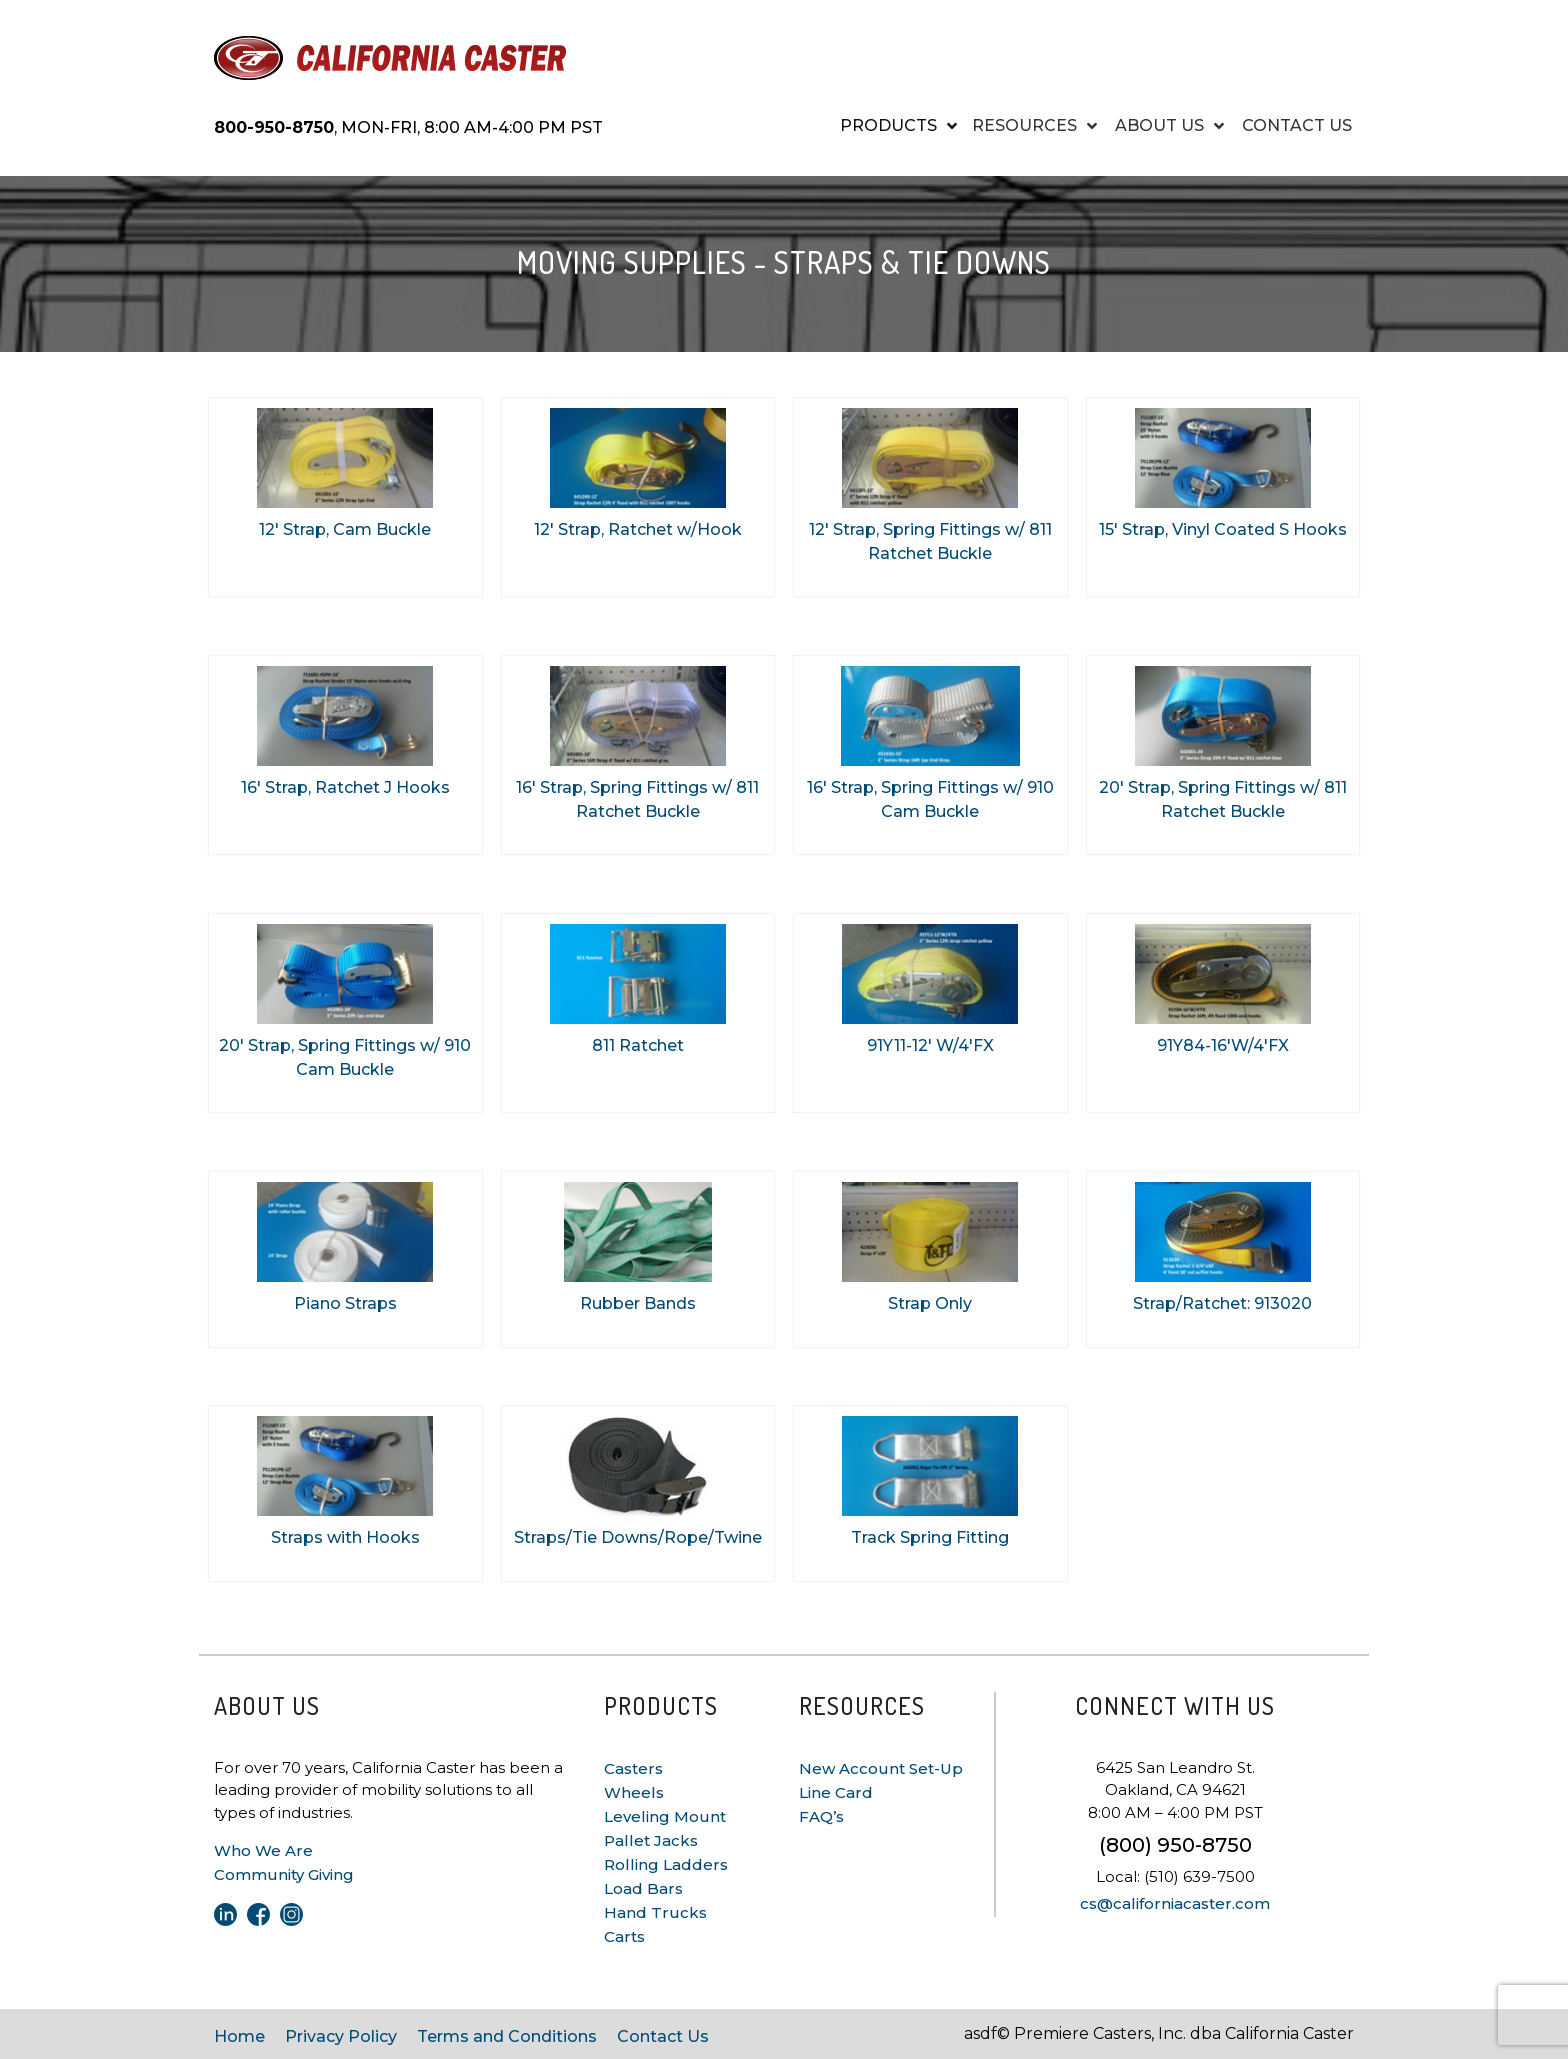  I want to click on Wheels, so click(634, 1792).